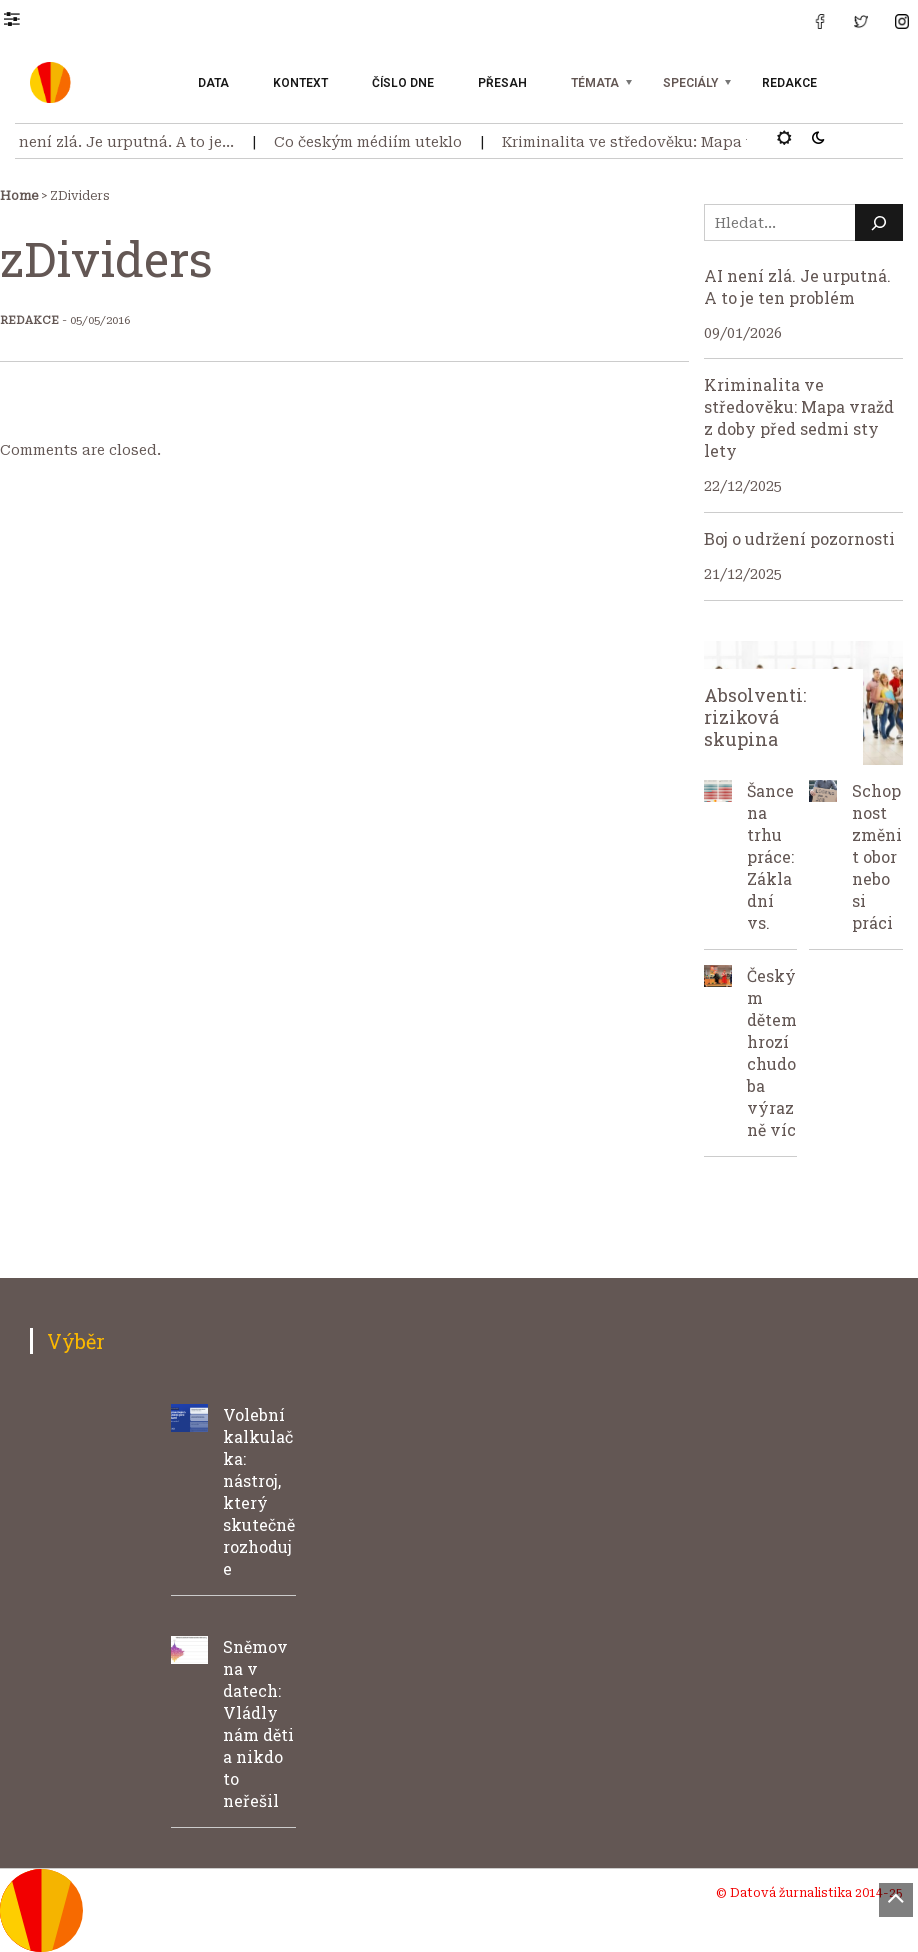  I want to click on Kriminalita ve středověku: Mapa vražd z doby před…, so click(702, 142).